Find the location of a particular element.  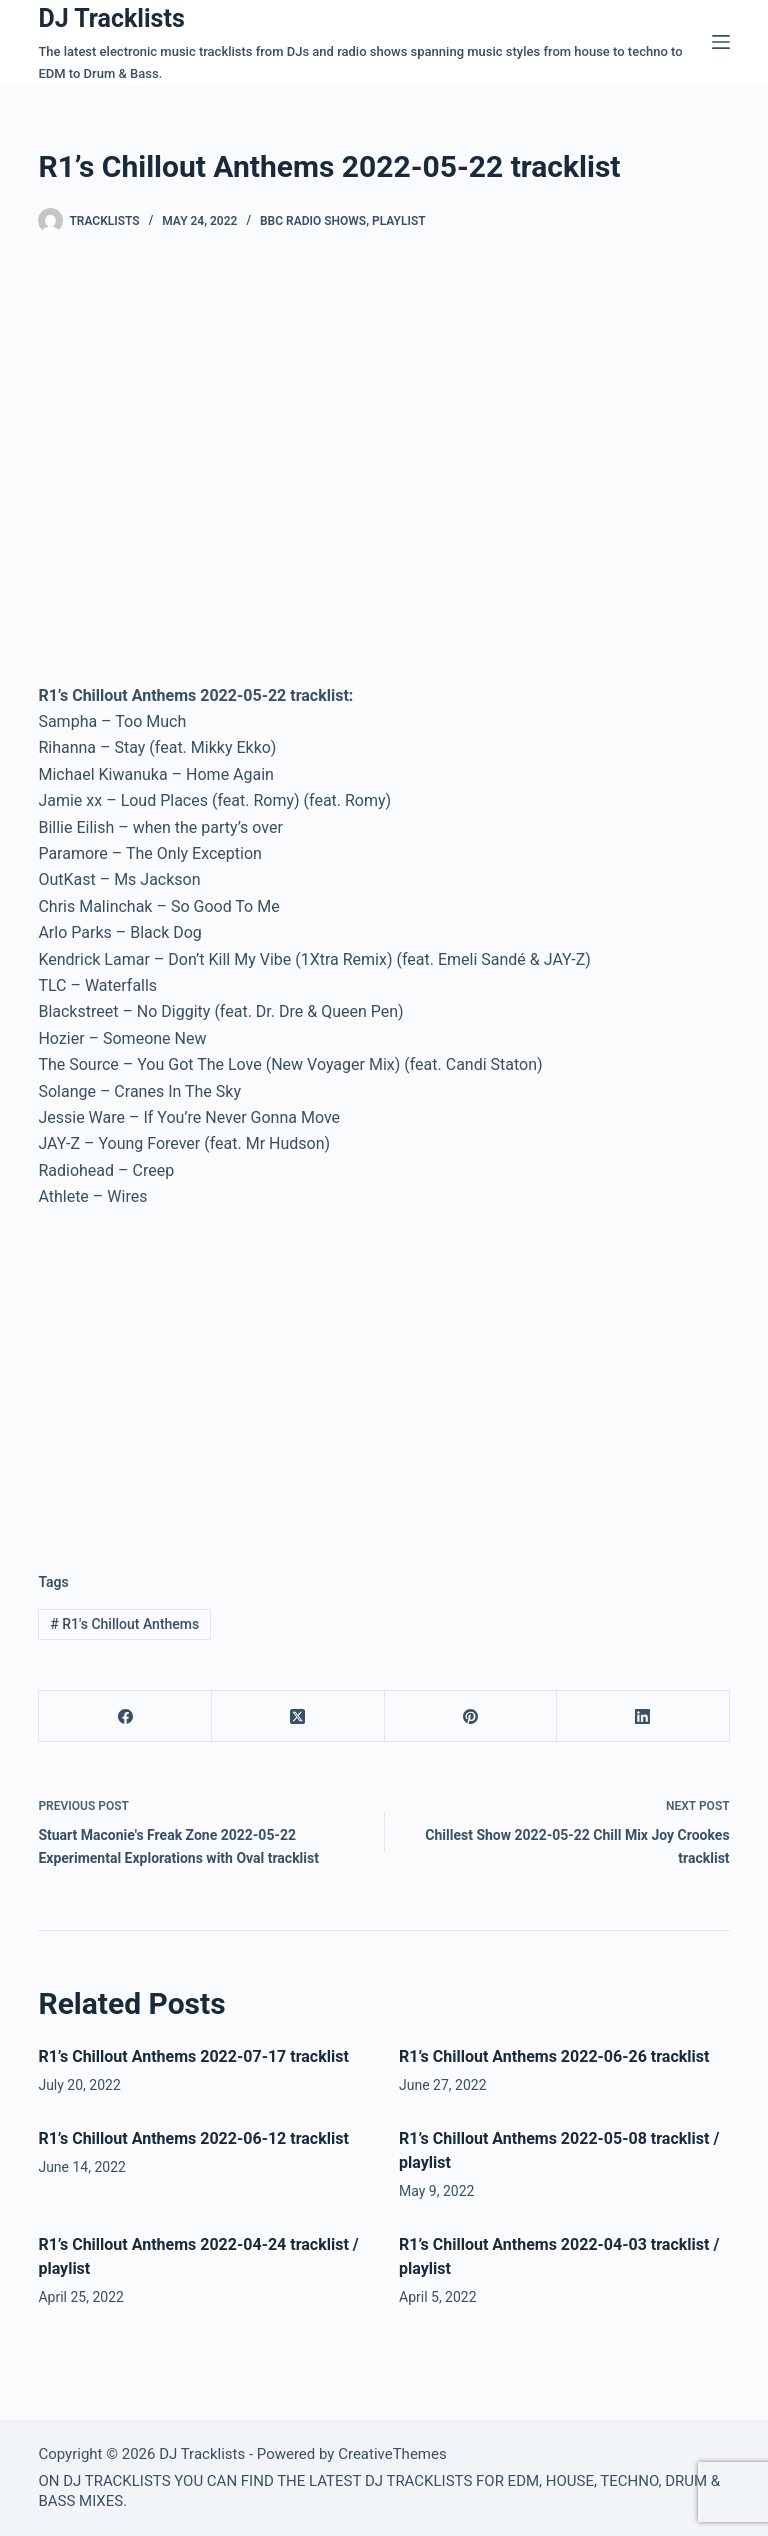

[X (Twitter)] is located at coordinates (298, 1716).